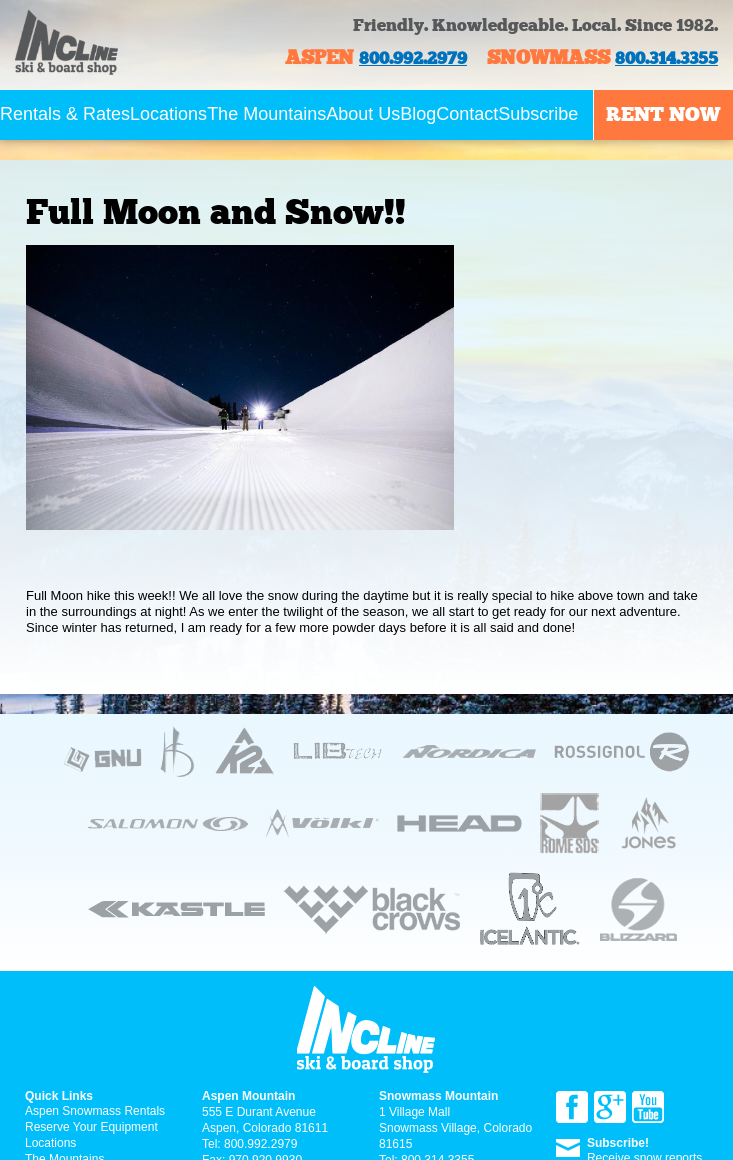 The height and width of the screenshot is (1160, 733). What do you see at coordinates (266, 114) in the screenshot?
I see `The Mountains` at bounding box center [266, 114].